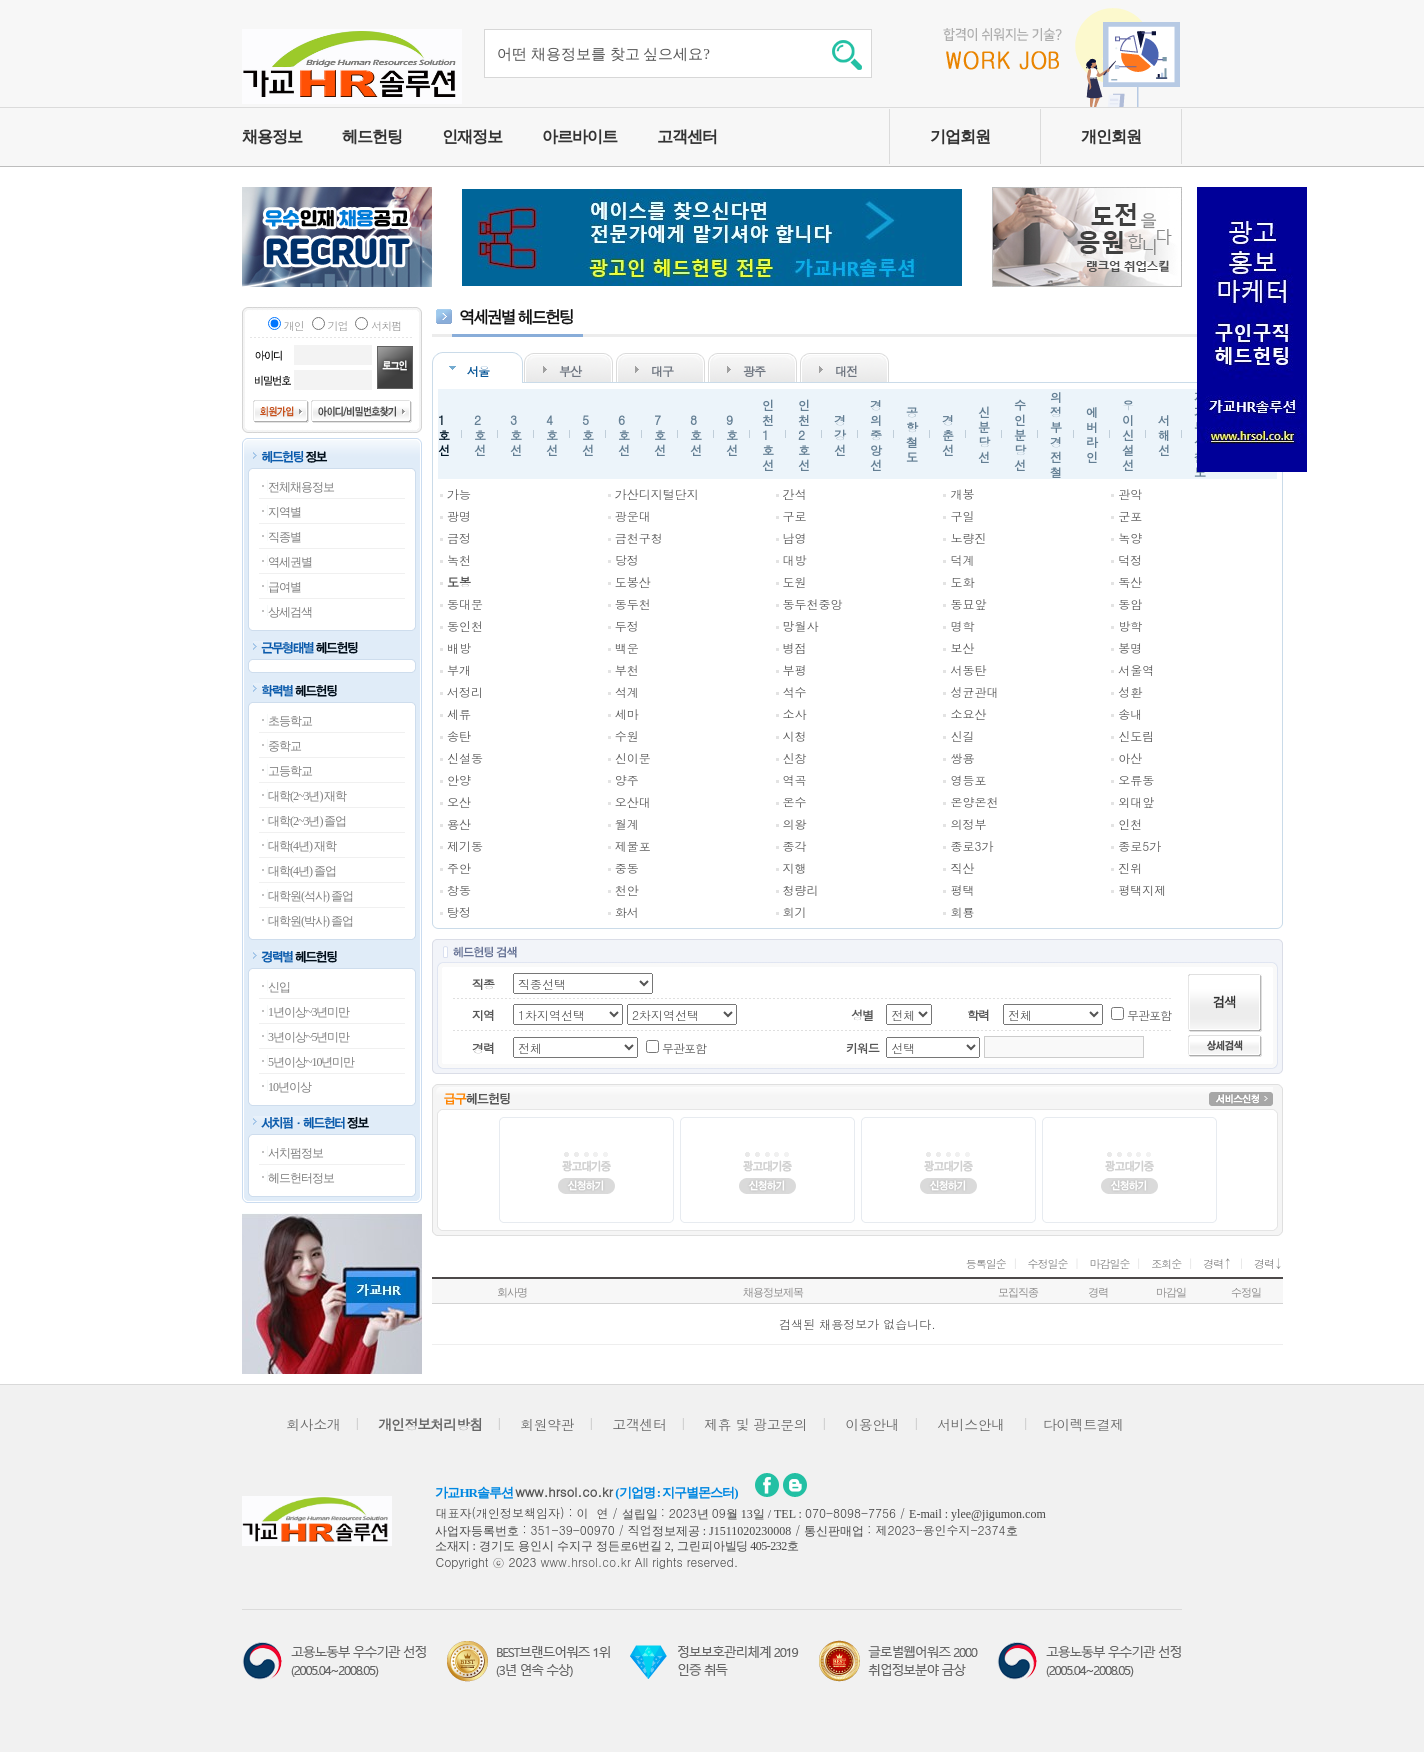  What do you see at coordinates (633, 603) in the screenshot?
I see `동두천` at bounding box center [633, 603].